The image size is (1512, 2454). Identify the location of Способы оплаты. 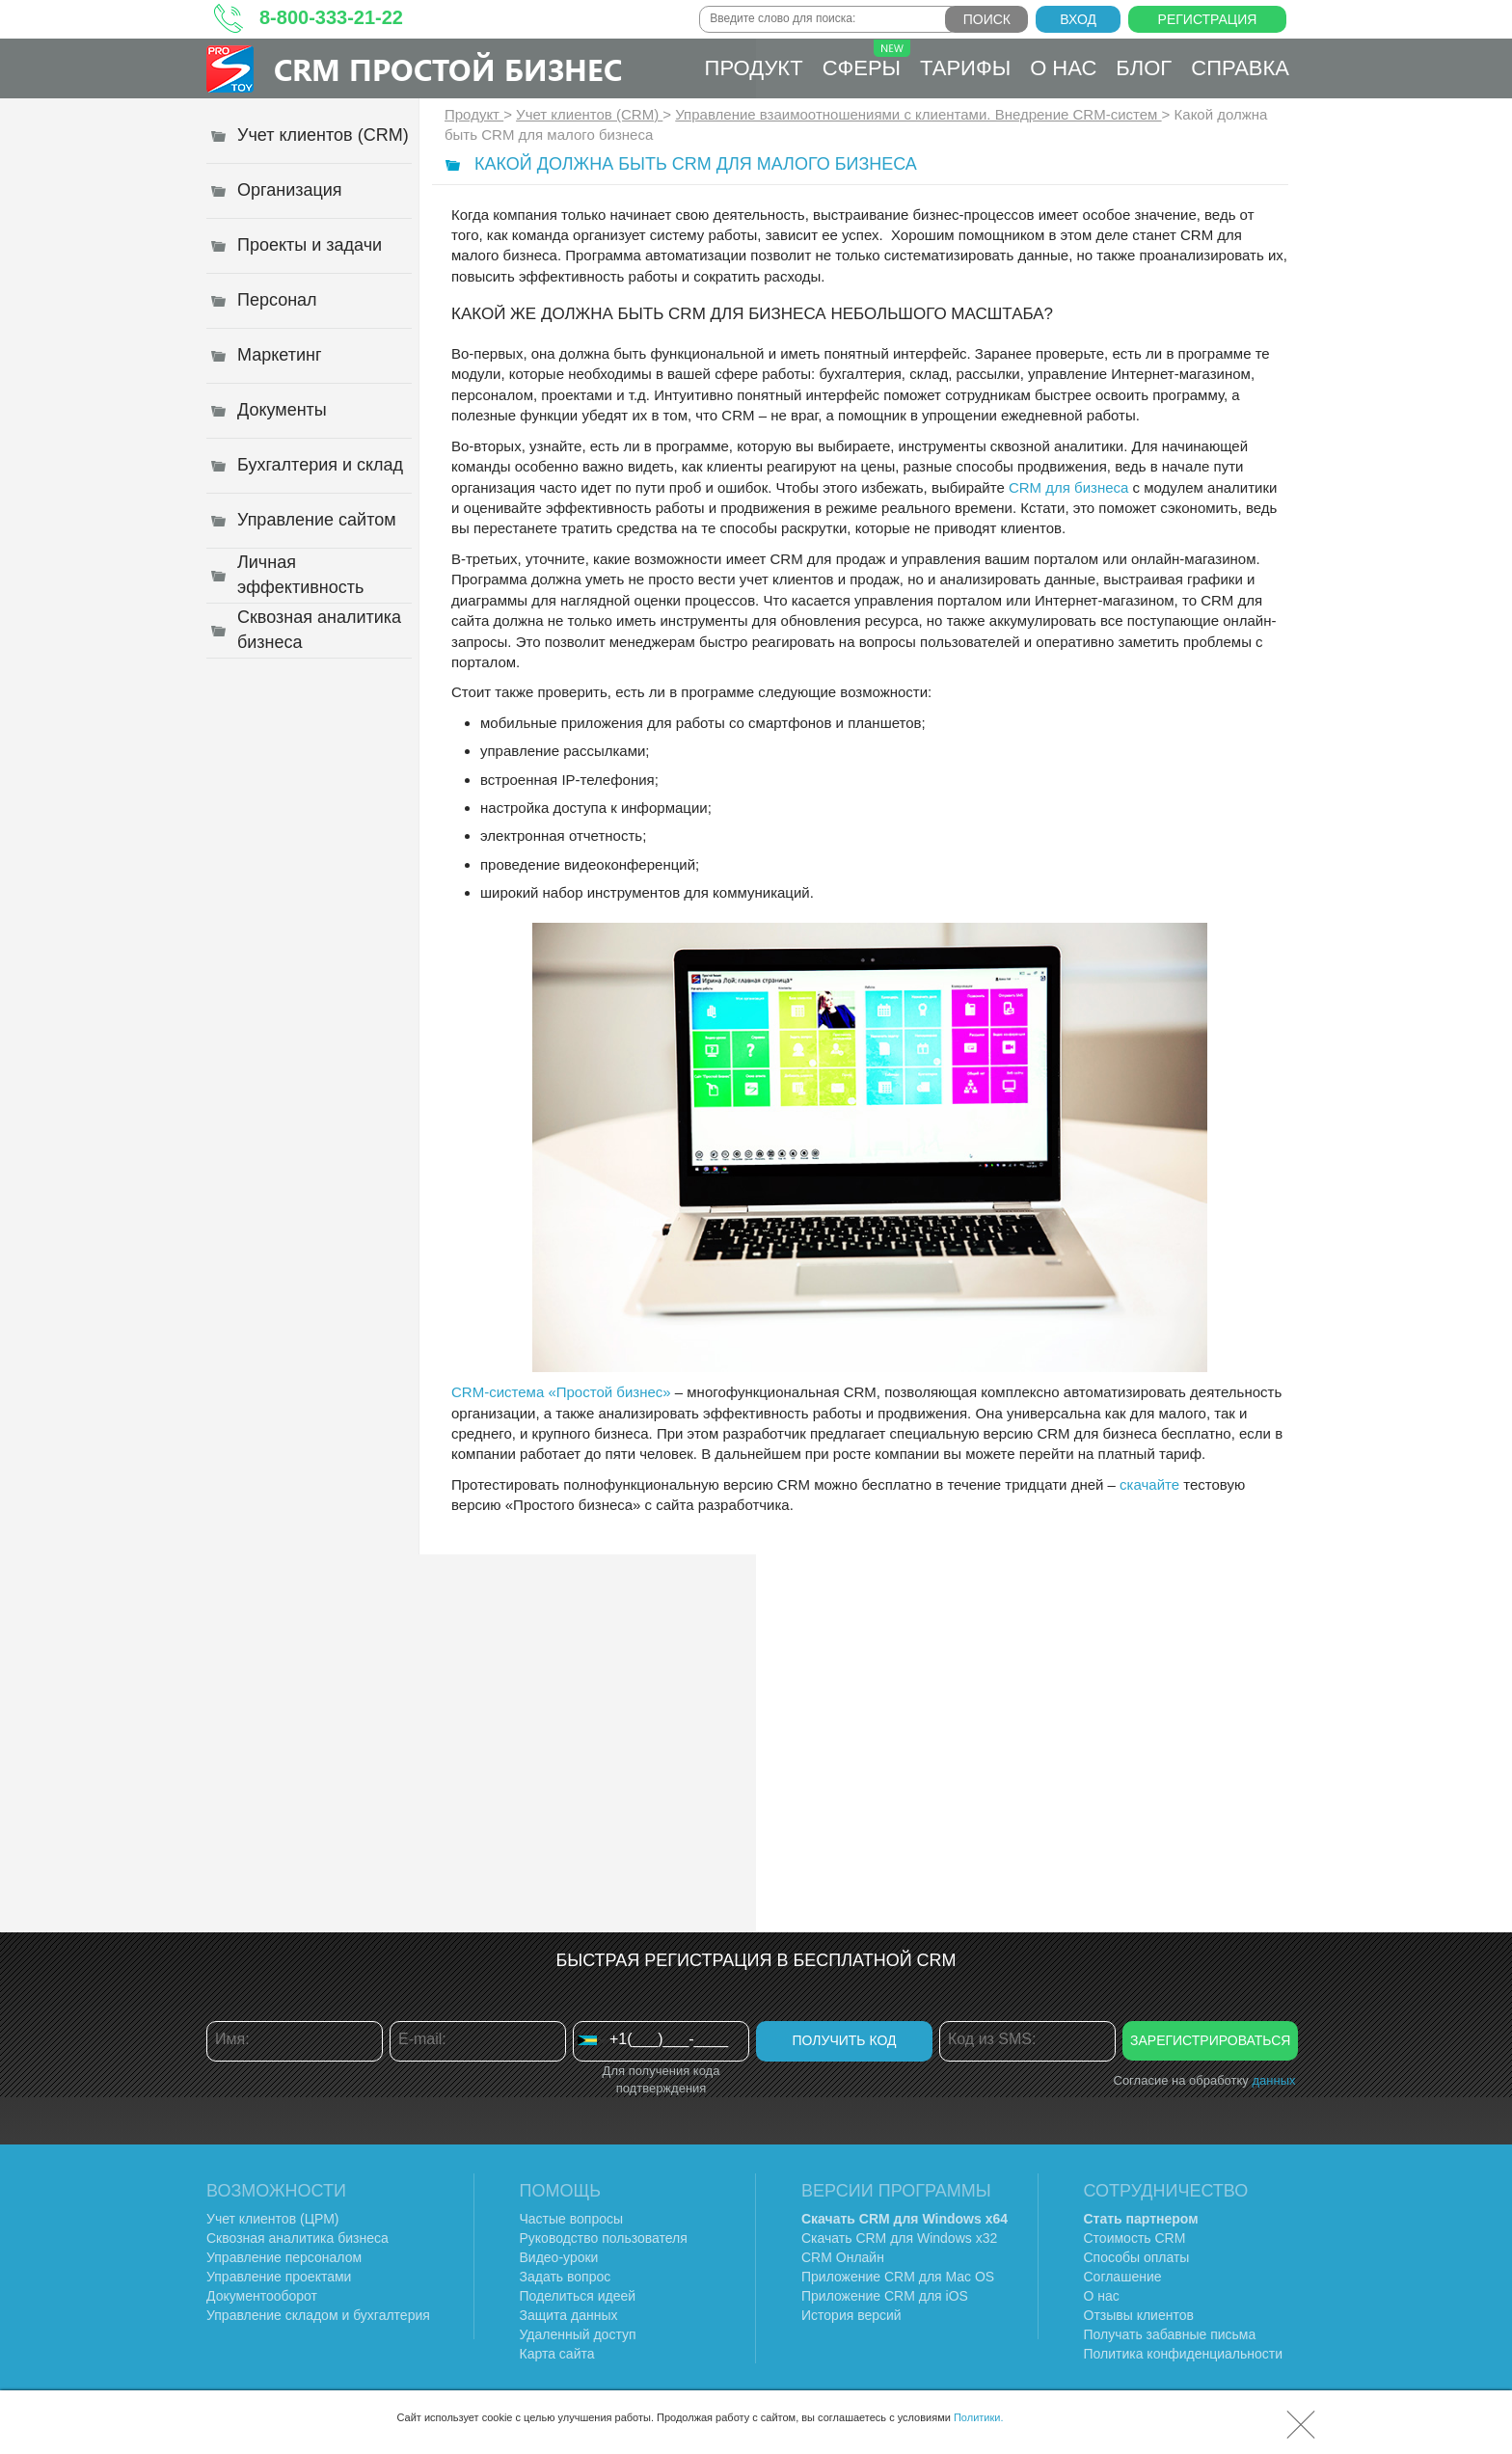
(1137, 2257).